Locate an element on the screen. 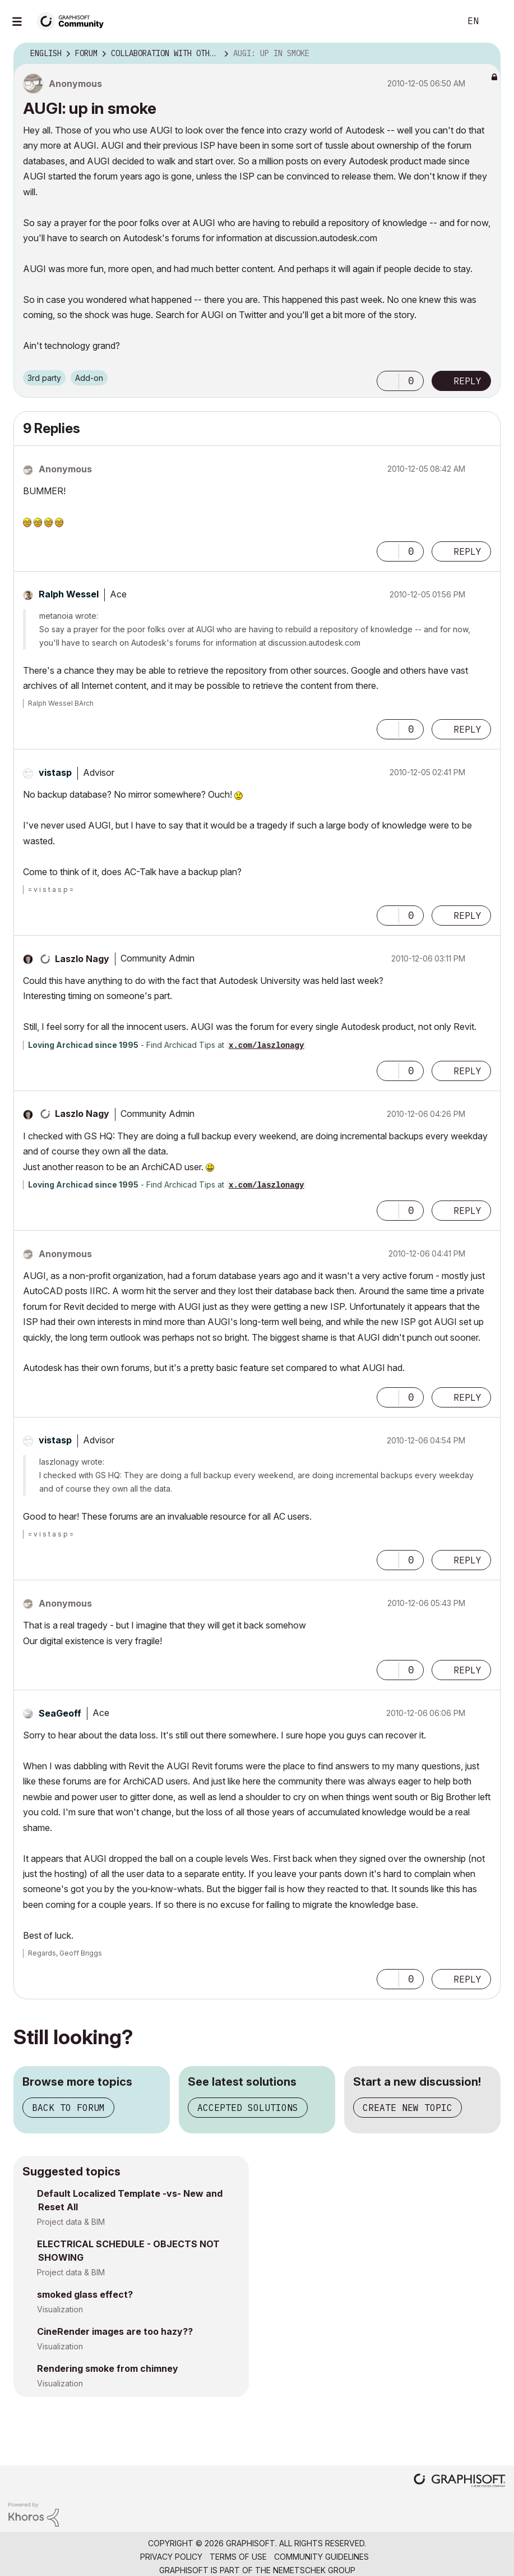 This screenshot has width=514, height=2576. Add-on is located at coordinates (89, 378).